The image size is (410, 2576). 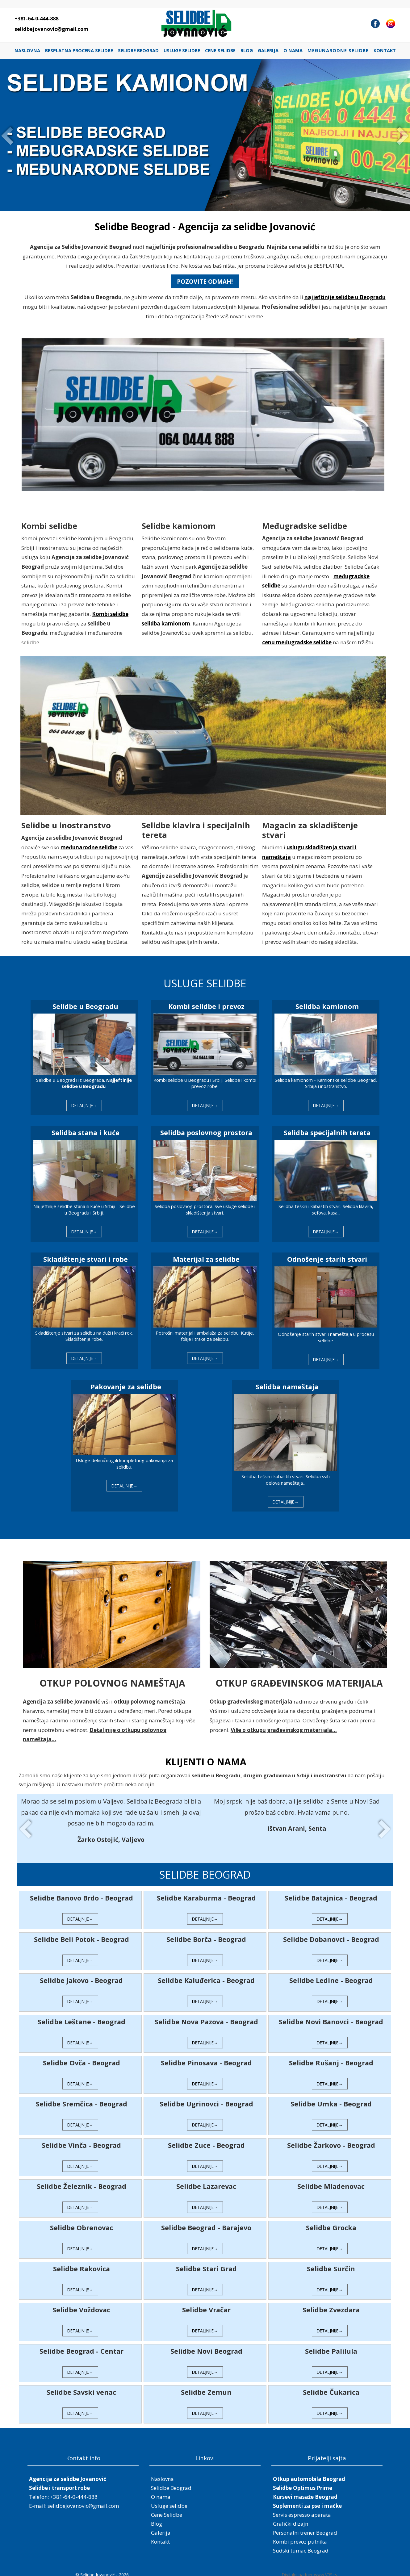 I want to click on Selidbe Novi Banovci - Beograd, so click(x=329, y=2016).